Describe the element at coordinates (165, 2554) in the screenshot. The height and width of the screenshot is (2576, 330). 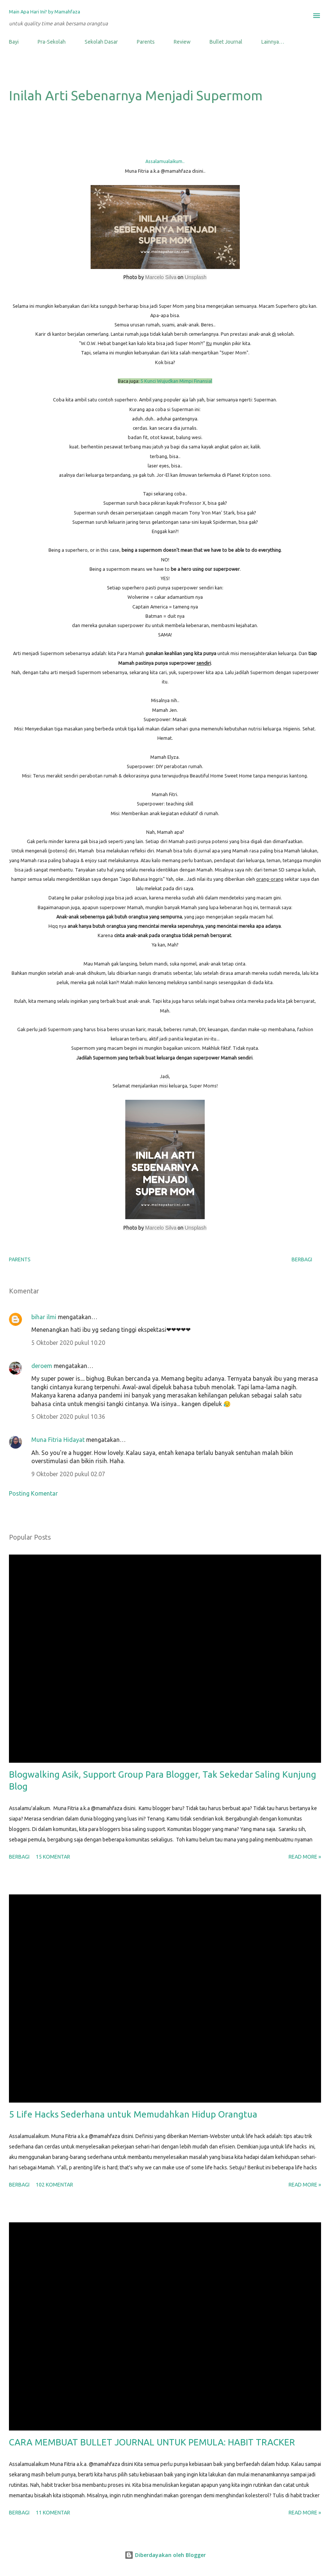
I see `Diberdayakan oleh Blogger` at that location.